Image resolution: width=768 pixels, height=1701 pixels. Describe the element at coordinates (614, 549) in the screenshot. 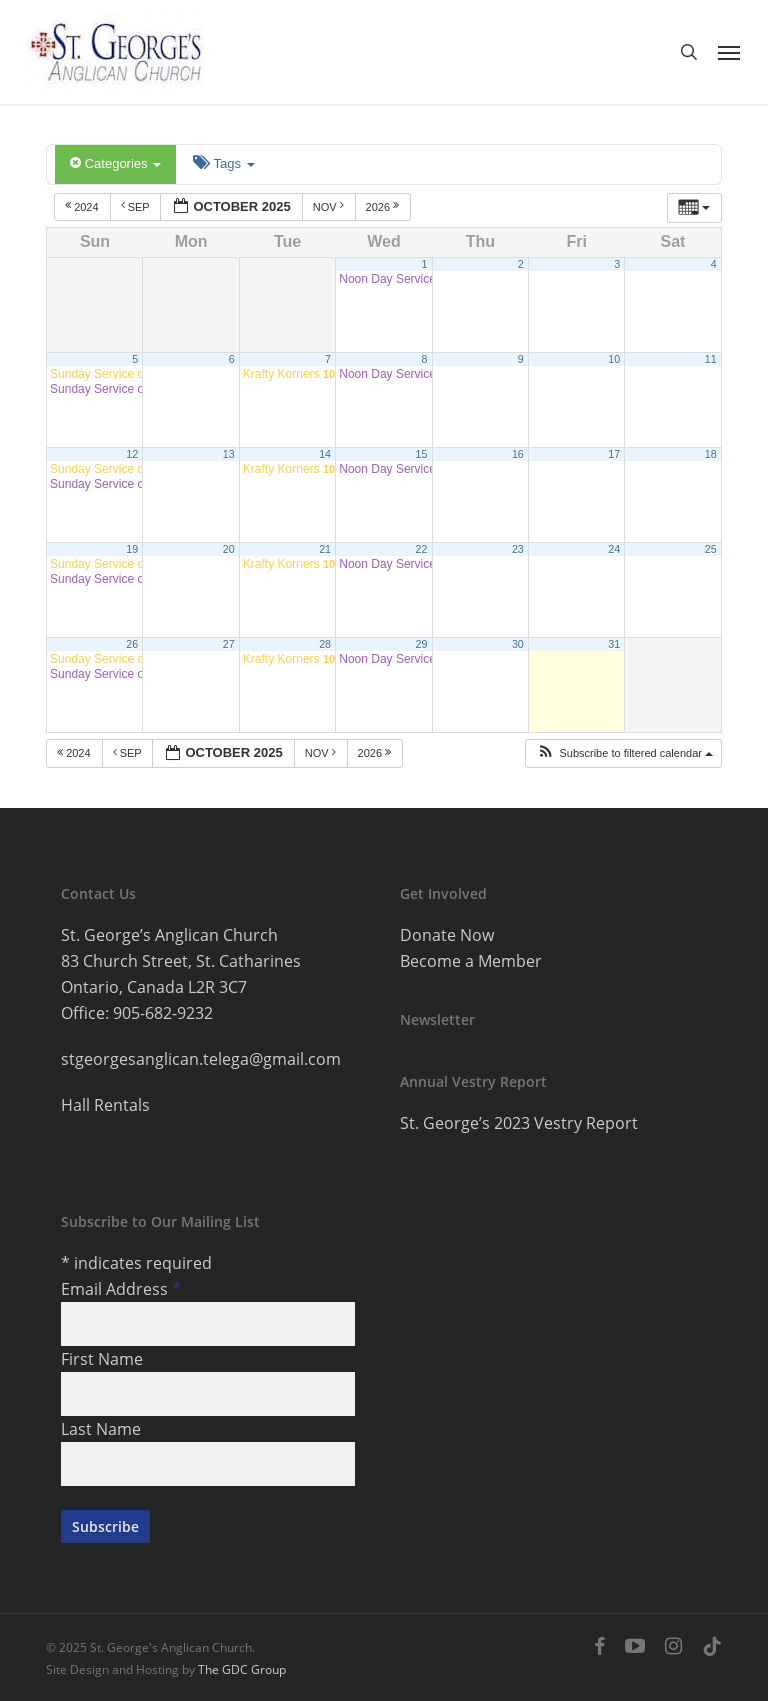

I see `24` at that location.